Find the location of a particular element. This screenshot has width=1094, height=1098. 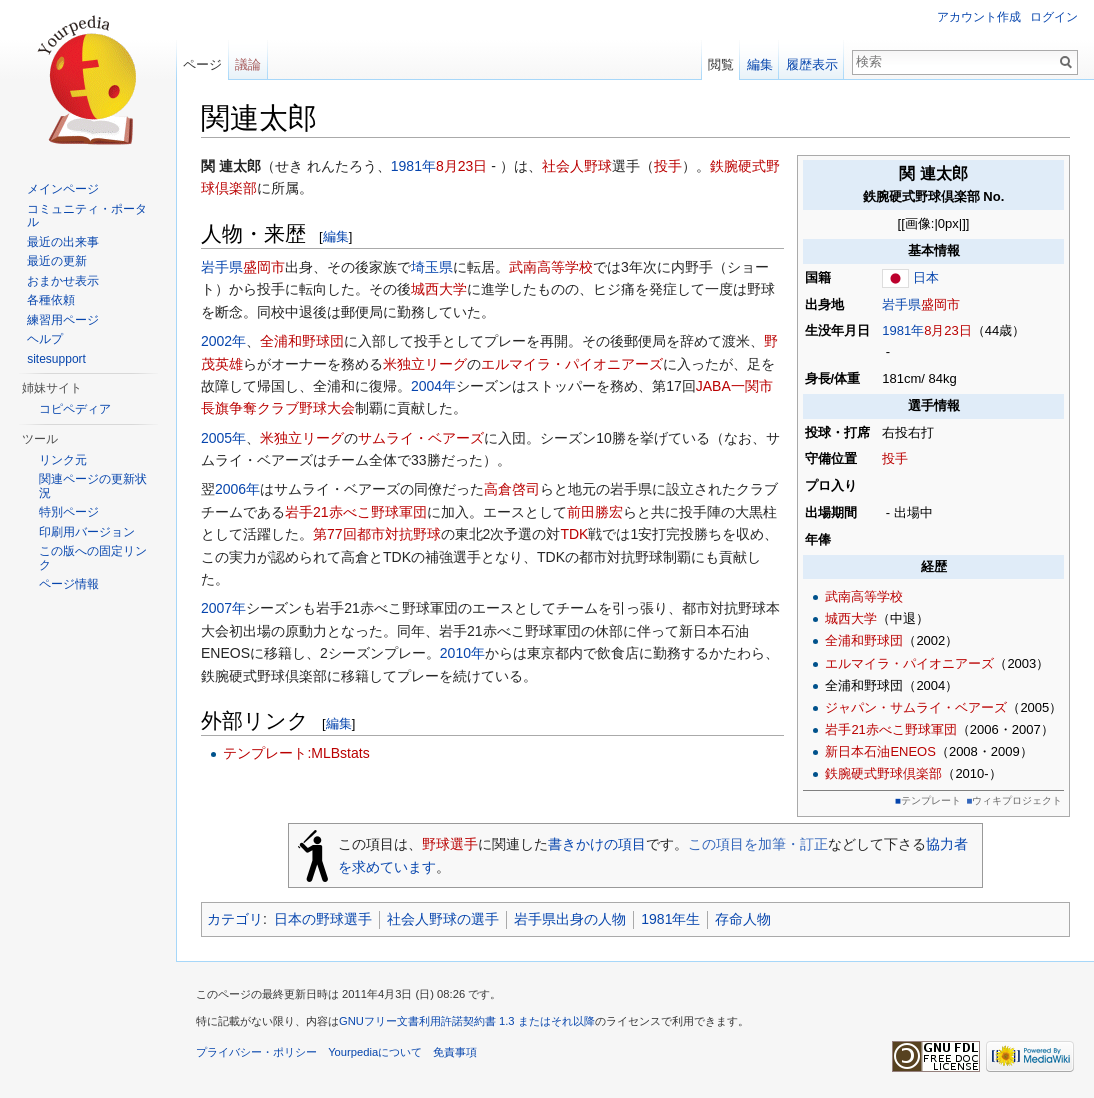

コミュニティ・ポータル is located at coordinates (87, 216).